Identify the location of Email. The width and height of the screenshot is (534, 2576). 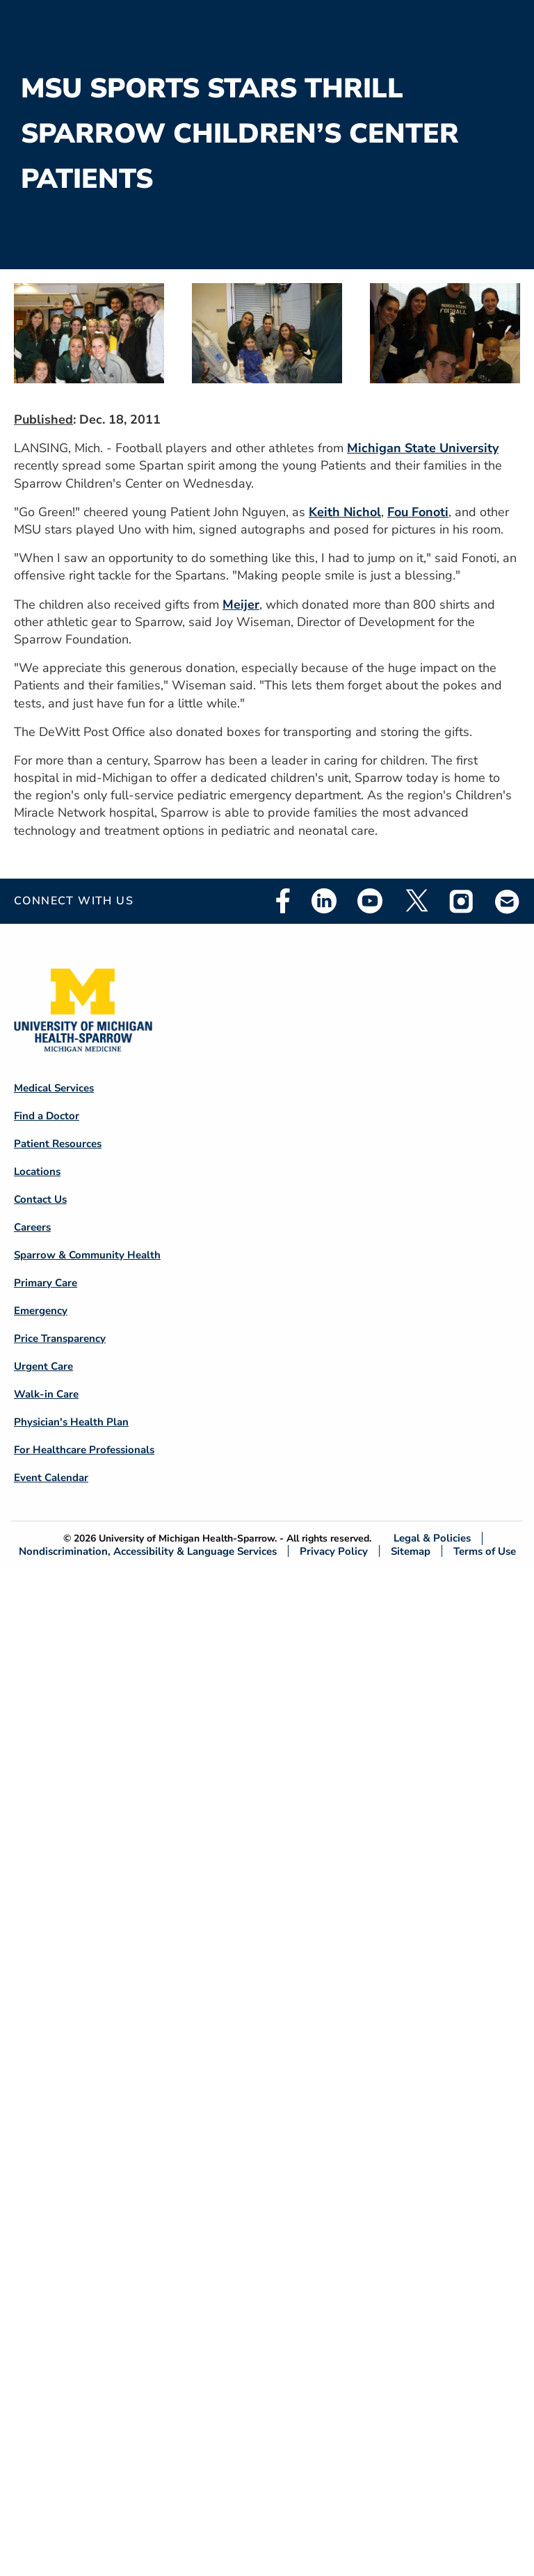
(507, 901).